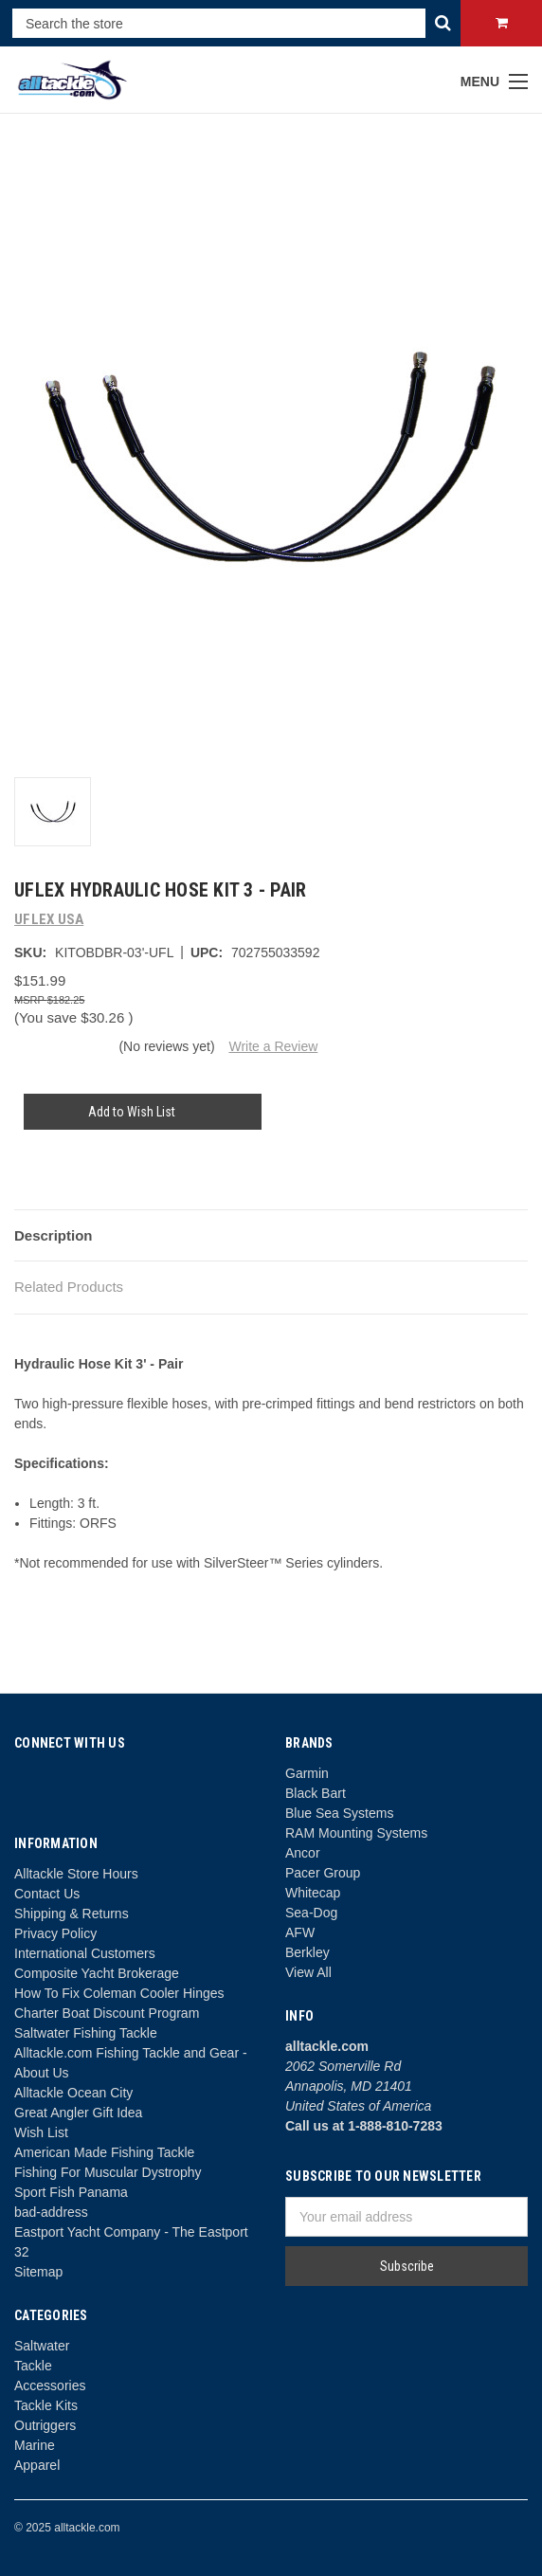 Image resolution: width=542 pixels, height=2576 pixels. What do you see at coordinates (307, 1773) in the screenshot?
I see `Garmin` at bounding box center [307, 1773].